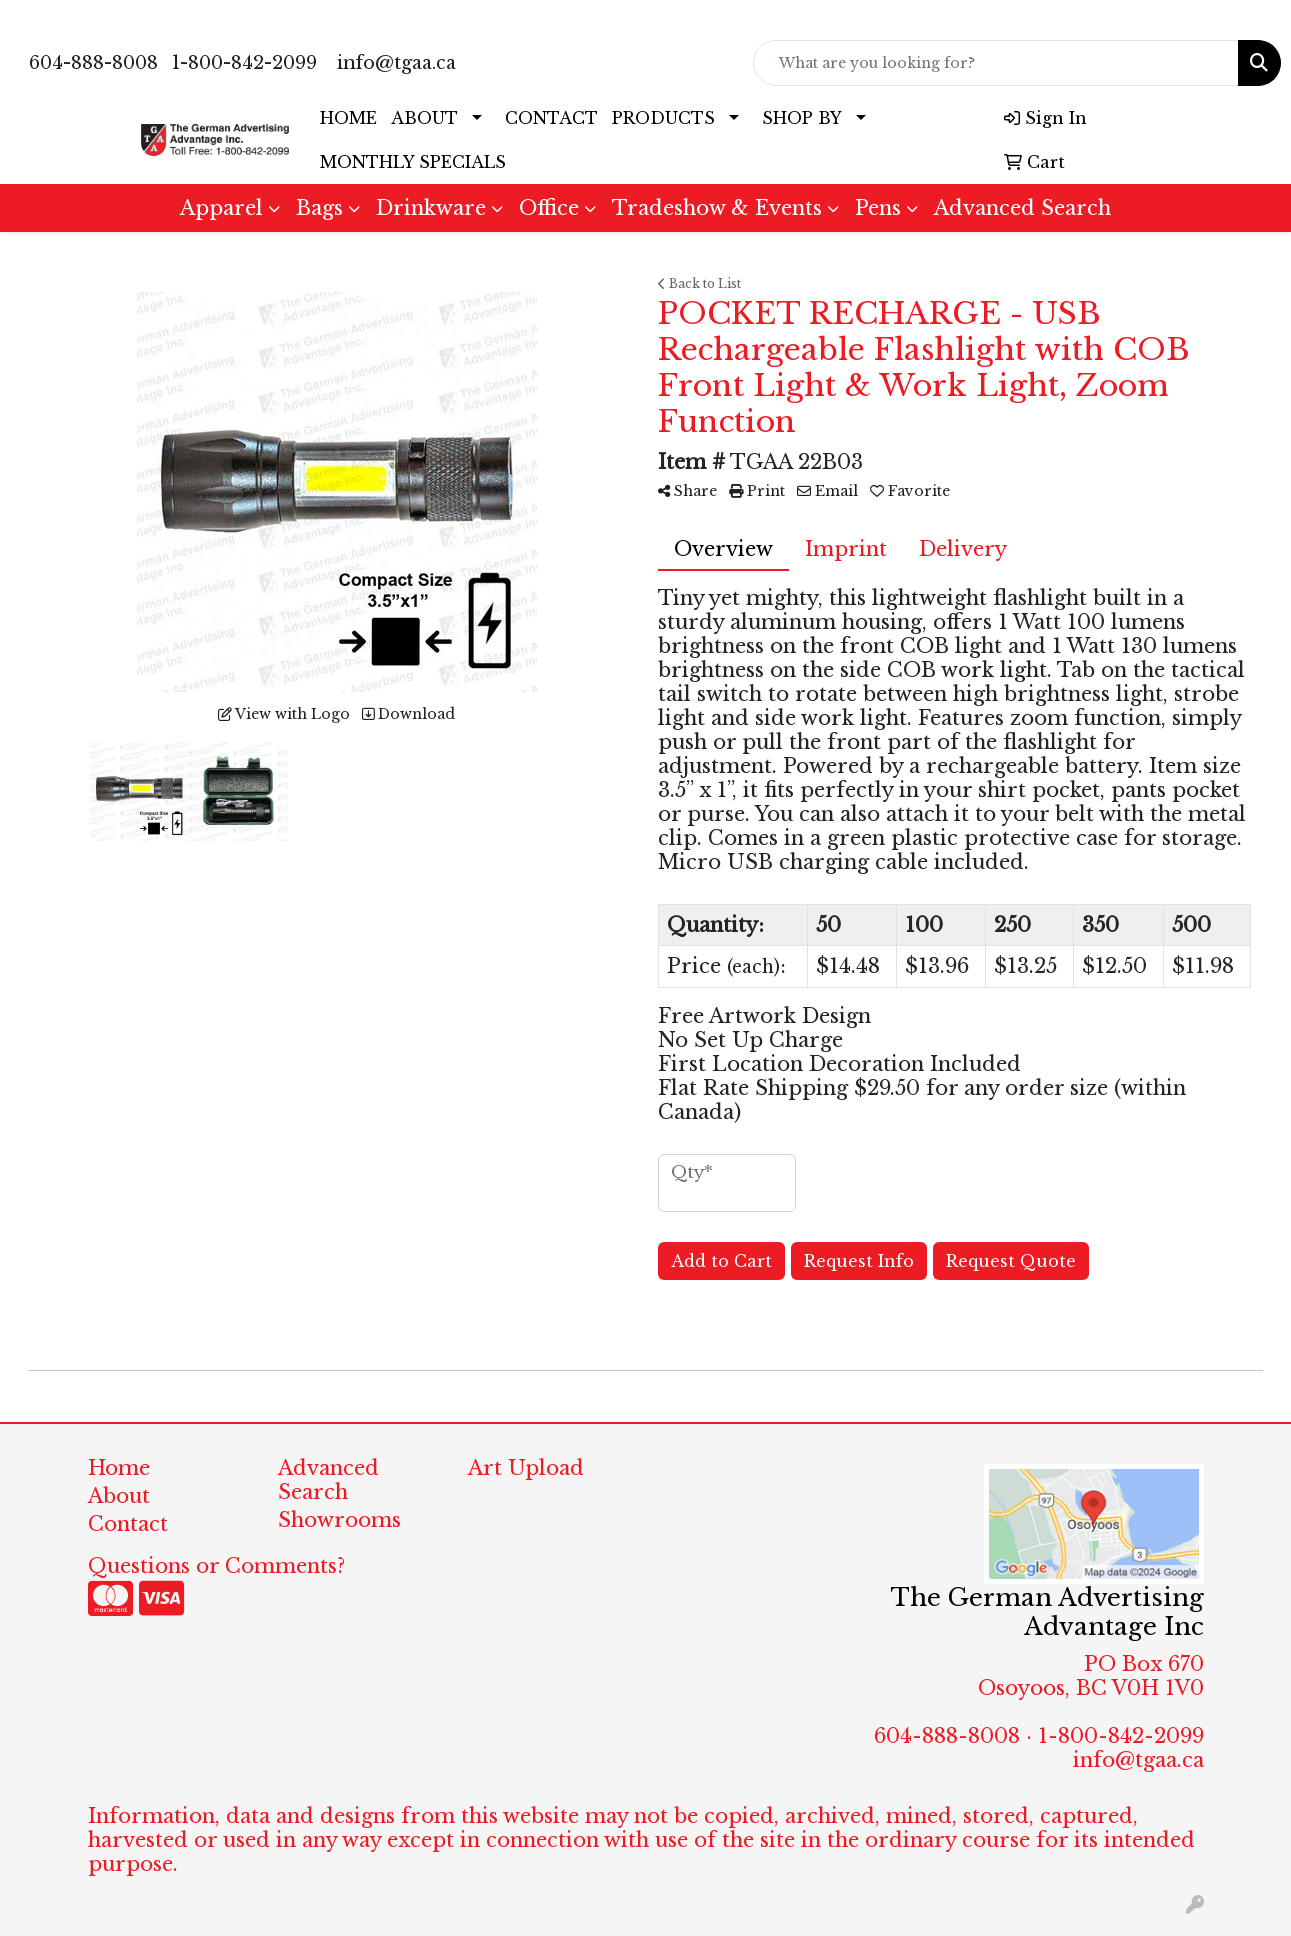 Image resolution: width=1291 pixels, height=1936 pixels. I want to click on Contact, so click(128, 1524).